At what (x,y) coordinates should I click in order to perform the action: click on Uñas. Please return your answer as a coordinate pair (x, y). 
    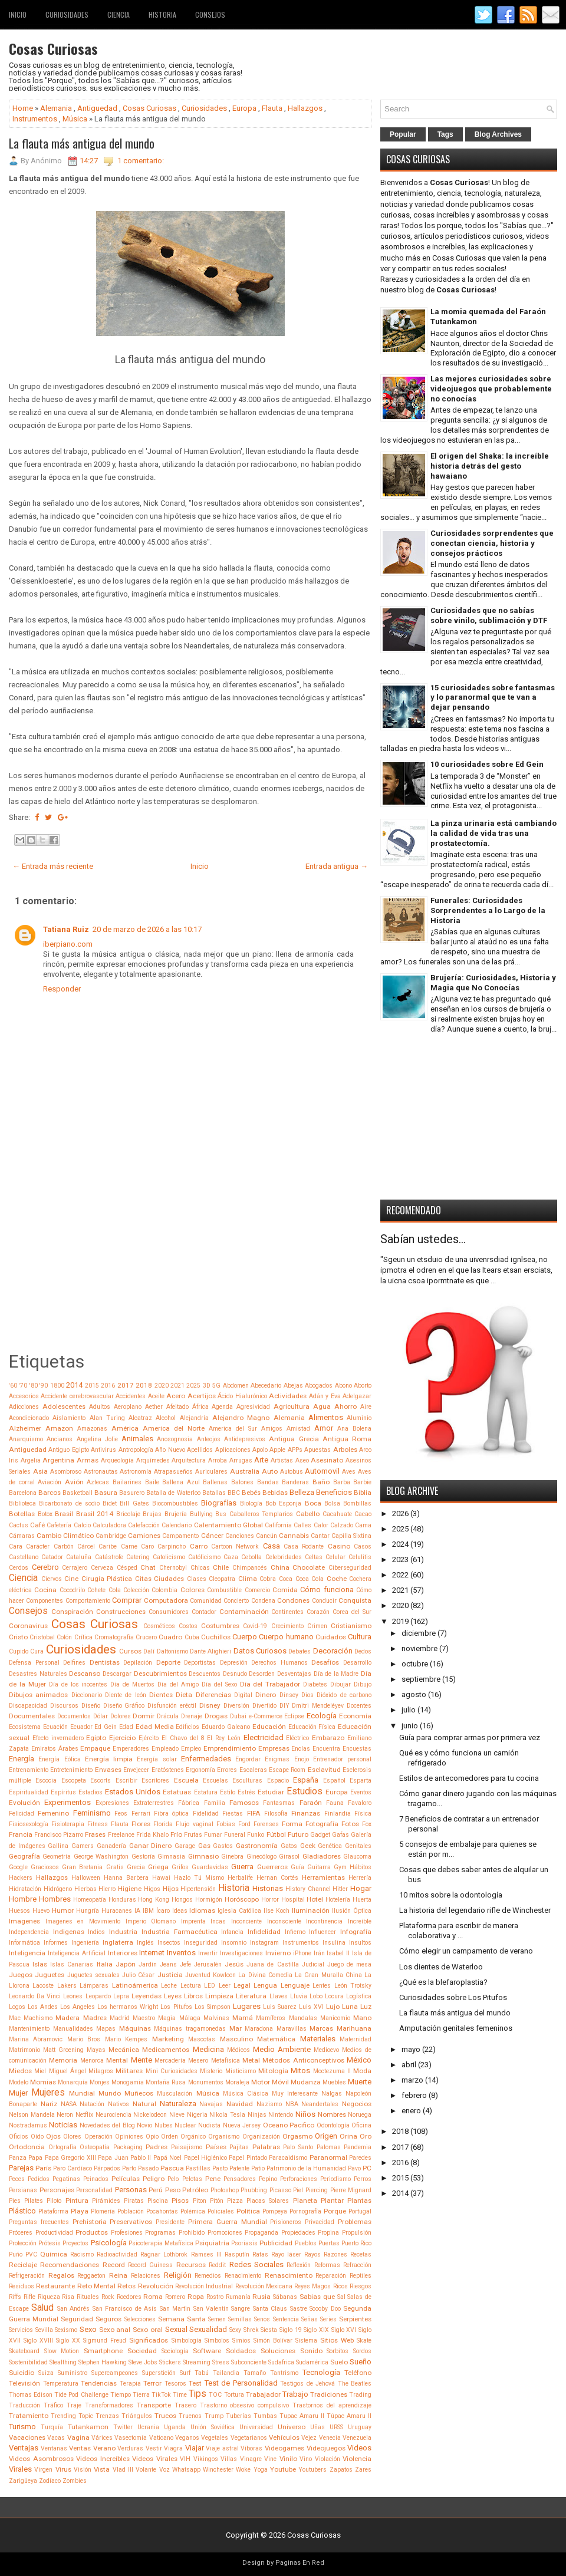
    Looking at the image, I should click on (317, 2427).